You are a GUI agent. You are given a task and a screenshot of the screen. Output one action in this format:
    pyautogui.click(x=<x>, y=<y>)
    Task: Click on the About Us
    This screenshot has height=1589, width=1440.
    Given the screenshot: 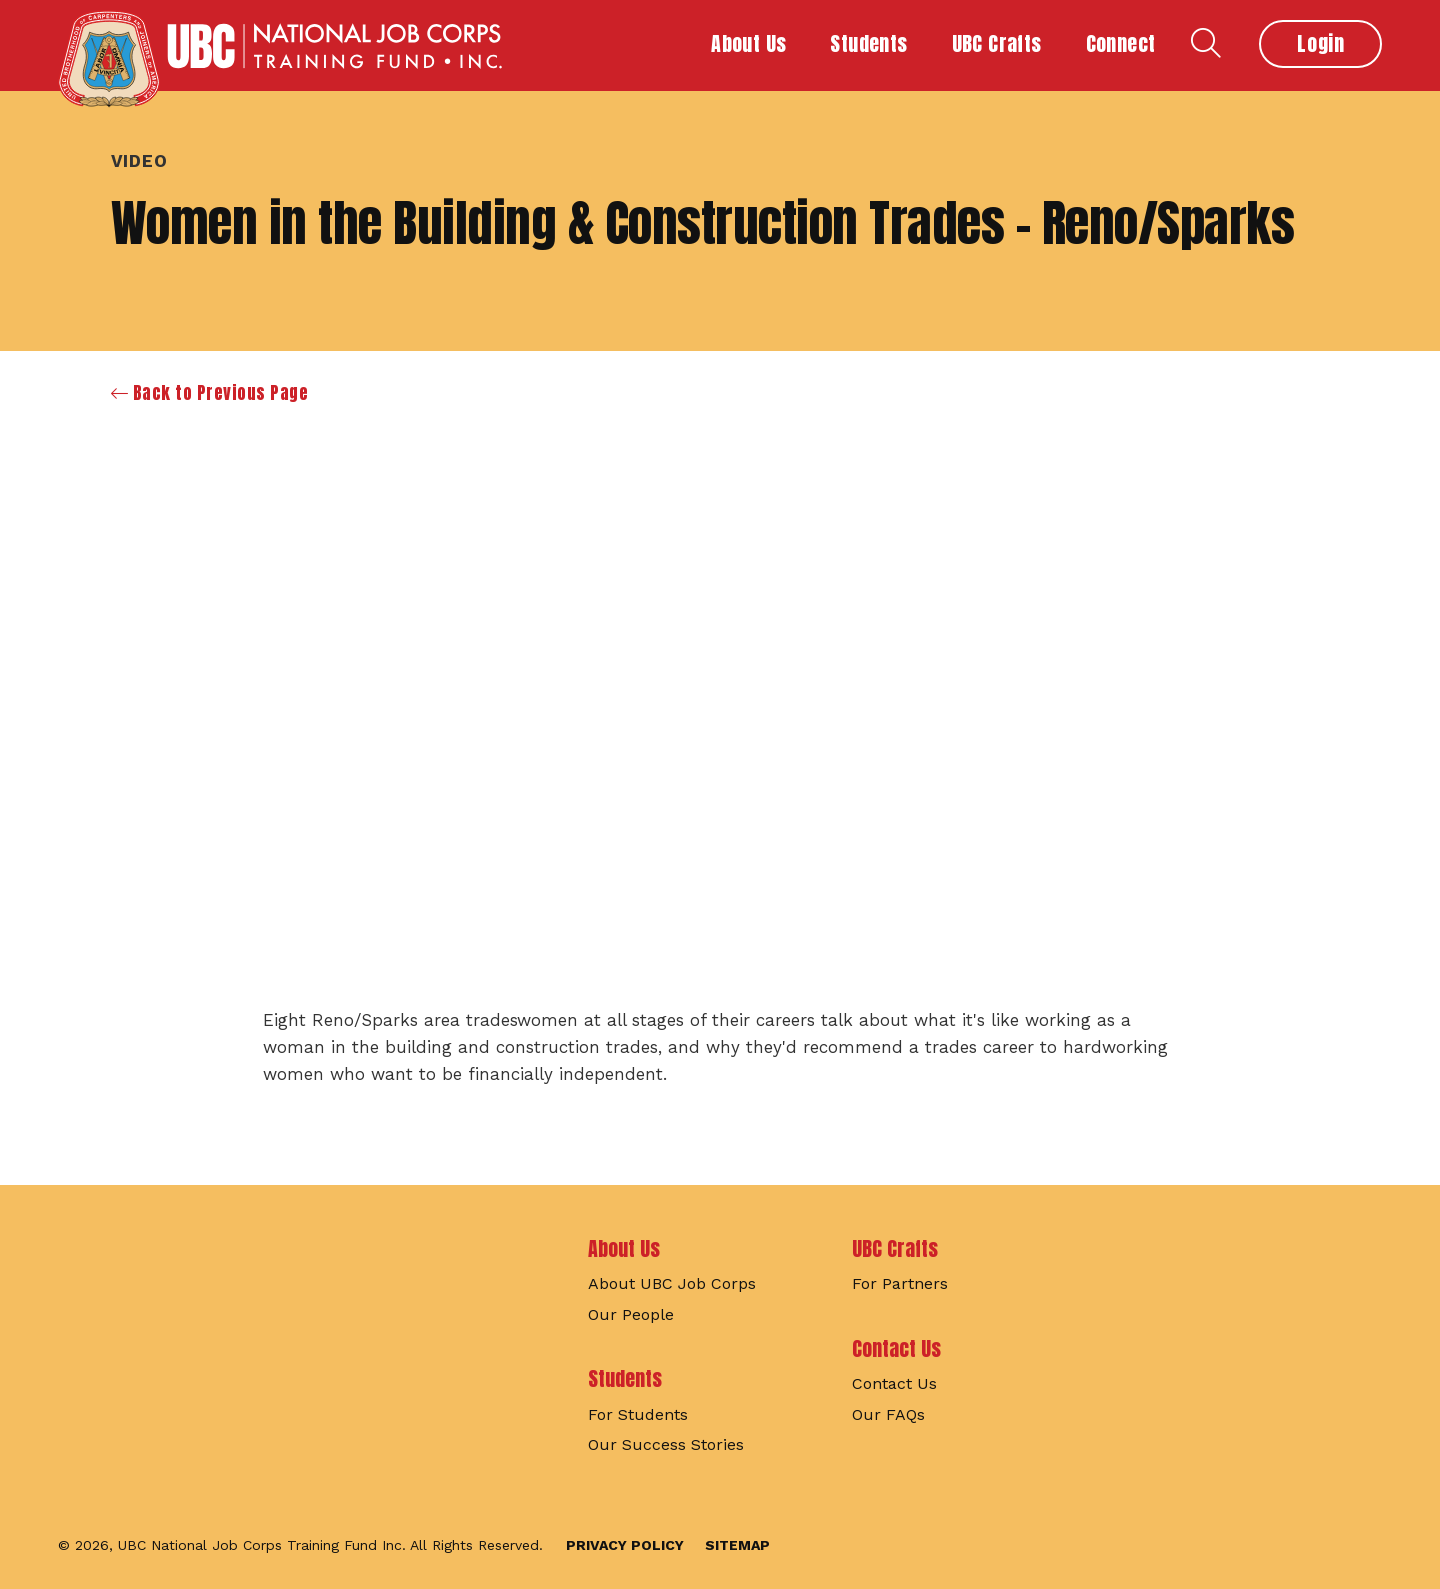 What is the action you would take?
    pyautogui.click(x=624, y=1248)
    